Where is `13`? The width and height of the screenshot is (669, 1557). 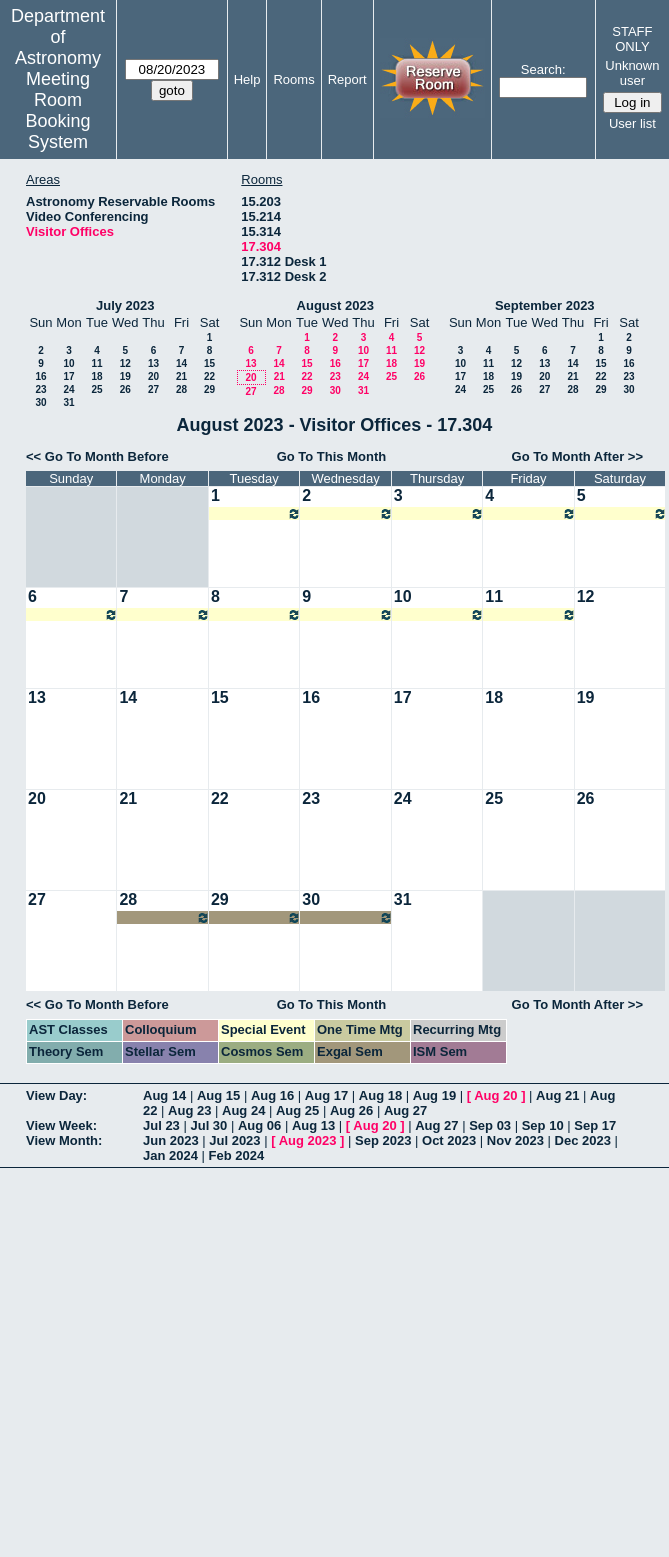
13 is located at coordinates (153, 363).